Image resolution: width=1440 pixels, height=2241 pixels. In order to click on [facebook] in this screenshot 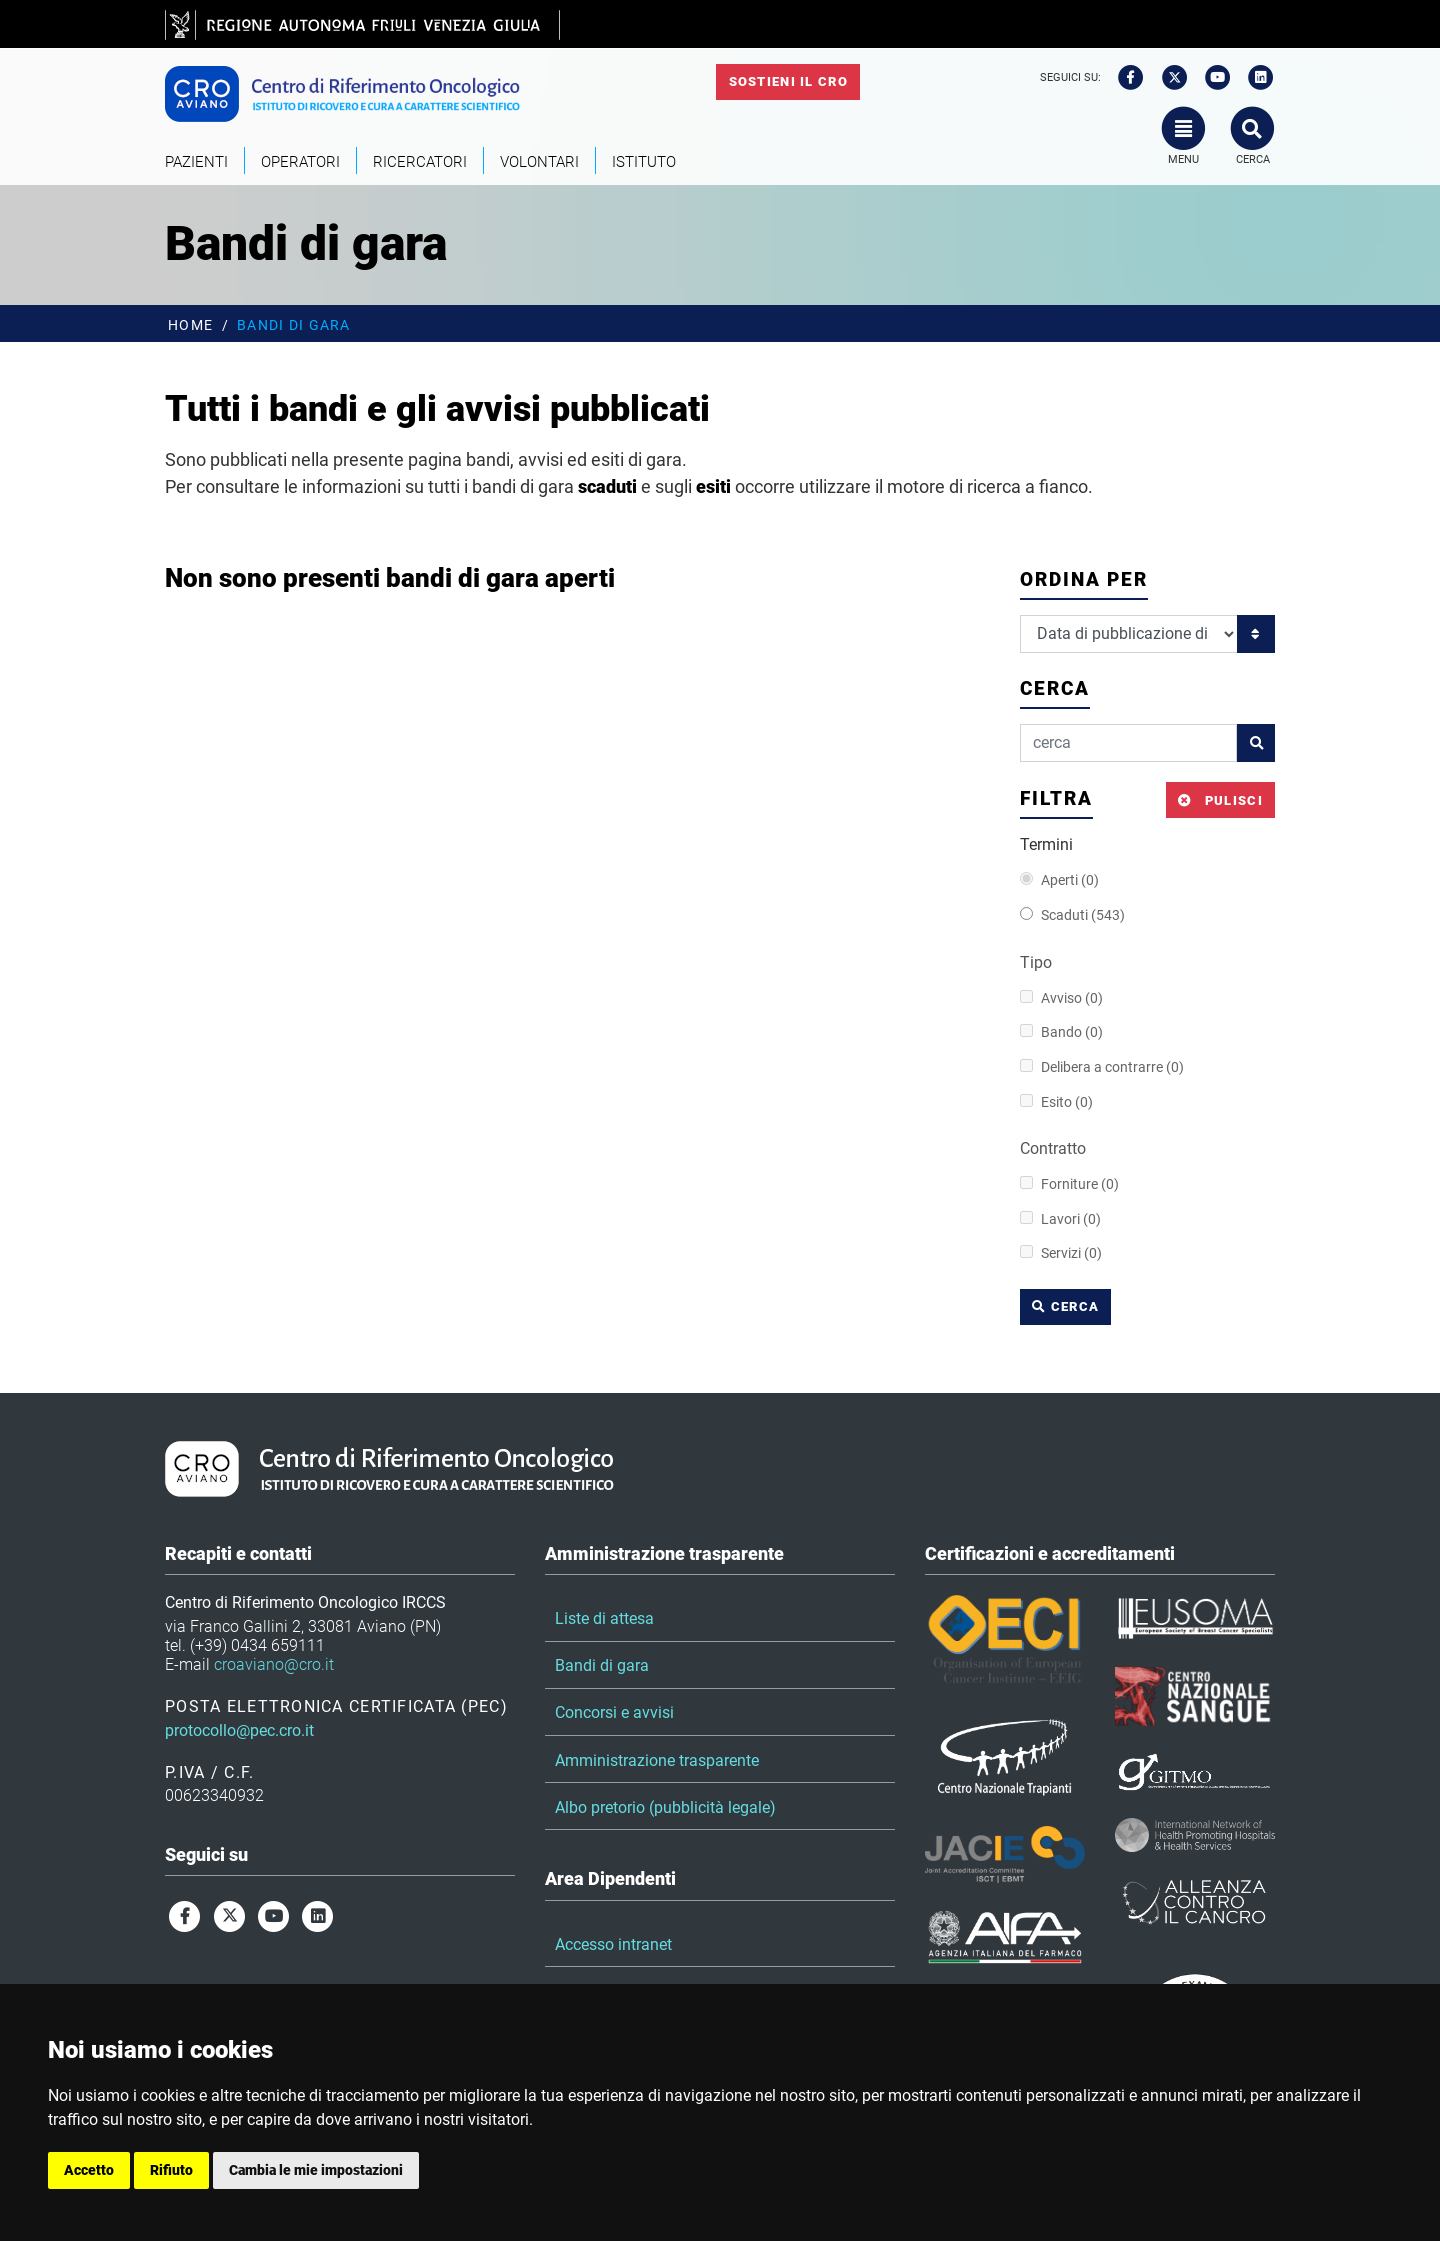, I will do `click(1124, 78)`.